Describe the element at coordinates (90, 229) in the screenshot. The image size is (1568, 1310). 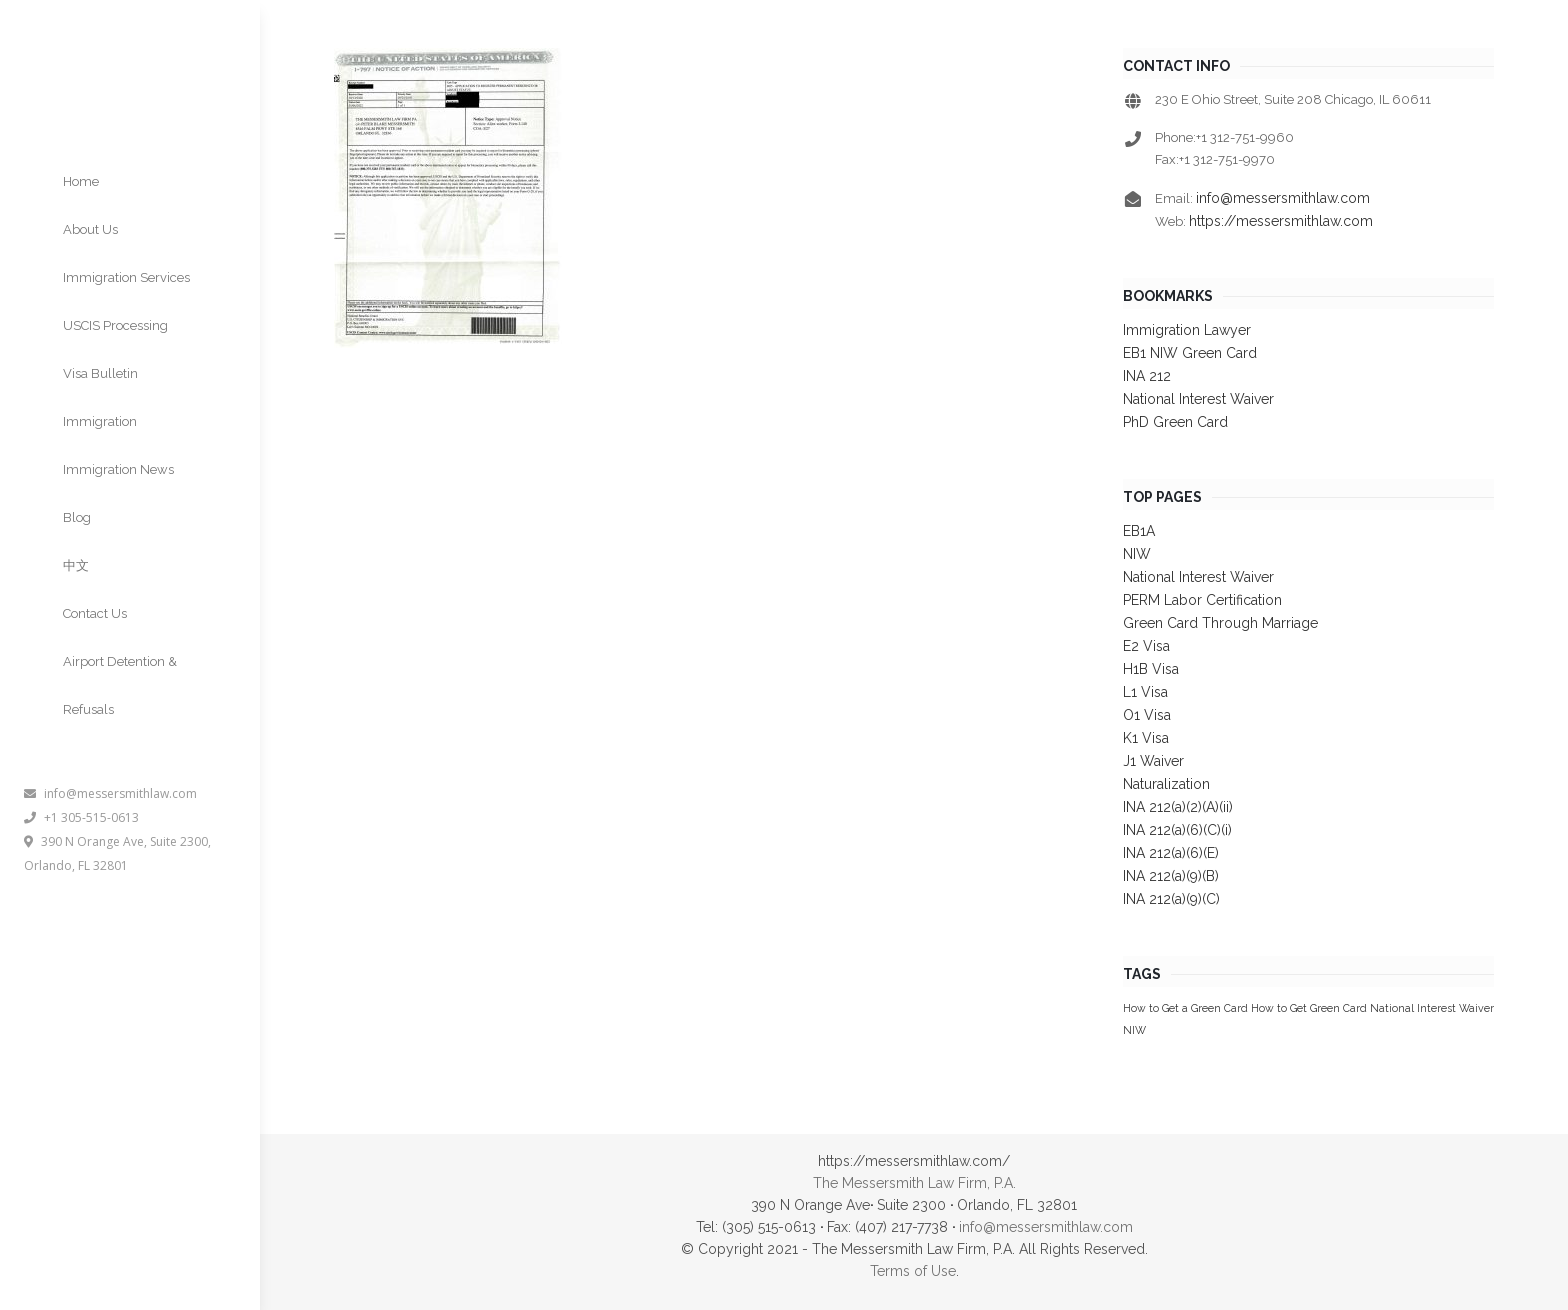
I see `About Us` at that location.